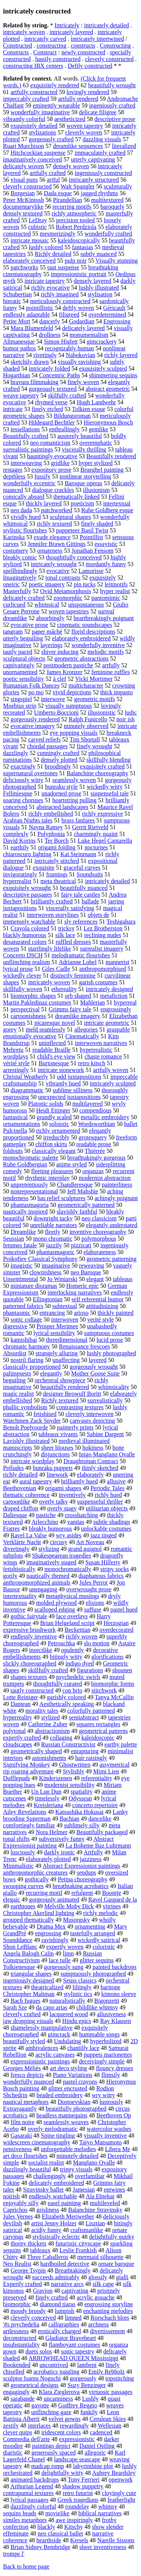 The width and height of the screenshot is (141, 2576). I want to click on lustrously, so click(111, 2102).